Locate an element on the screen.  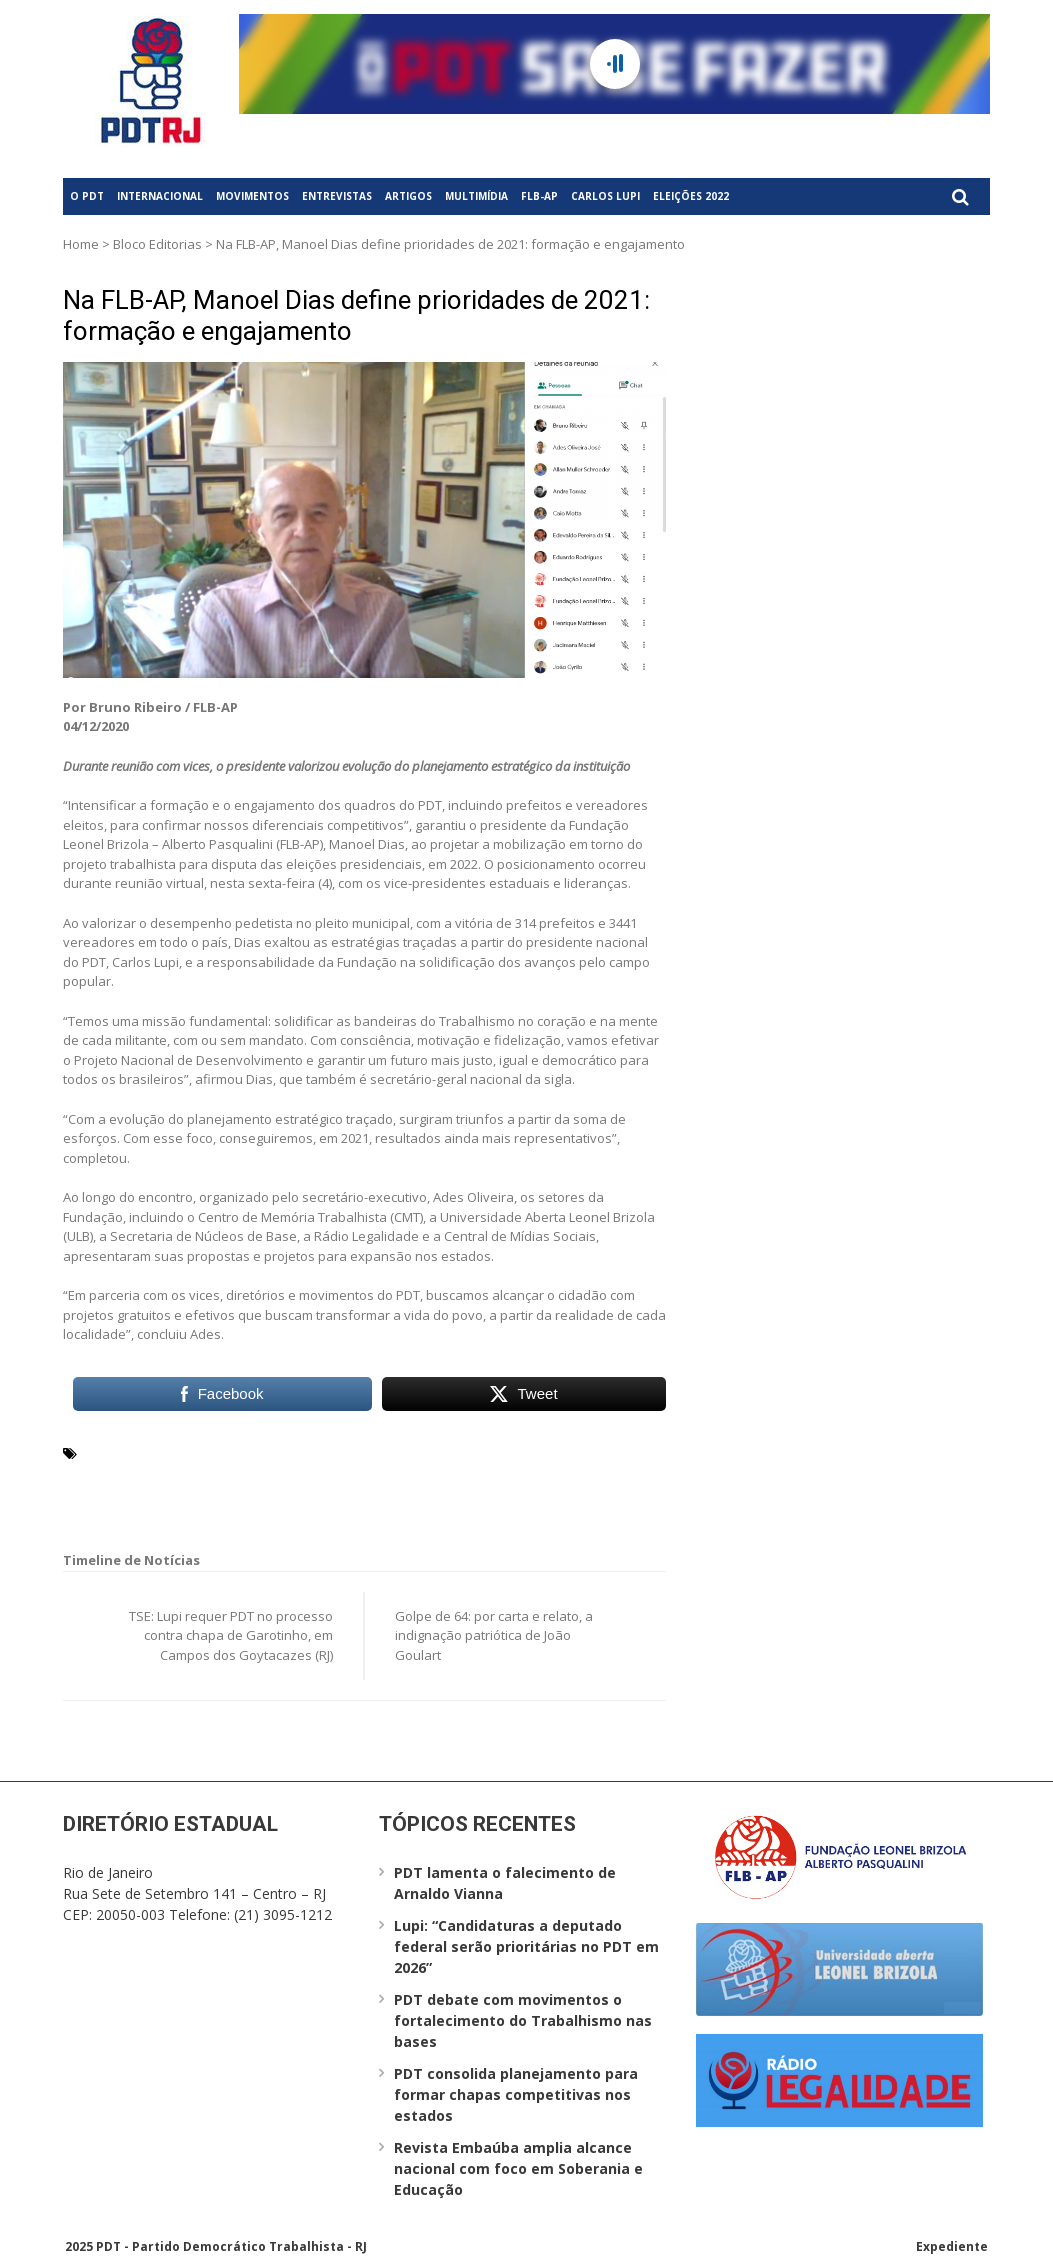
Secretaria de Núcleos de Base is located at coordinates (391, 1476).